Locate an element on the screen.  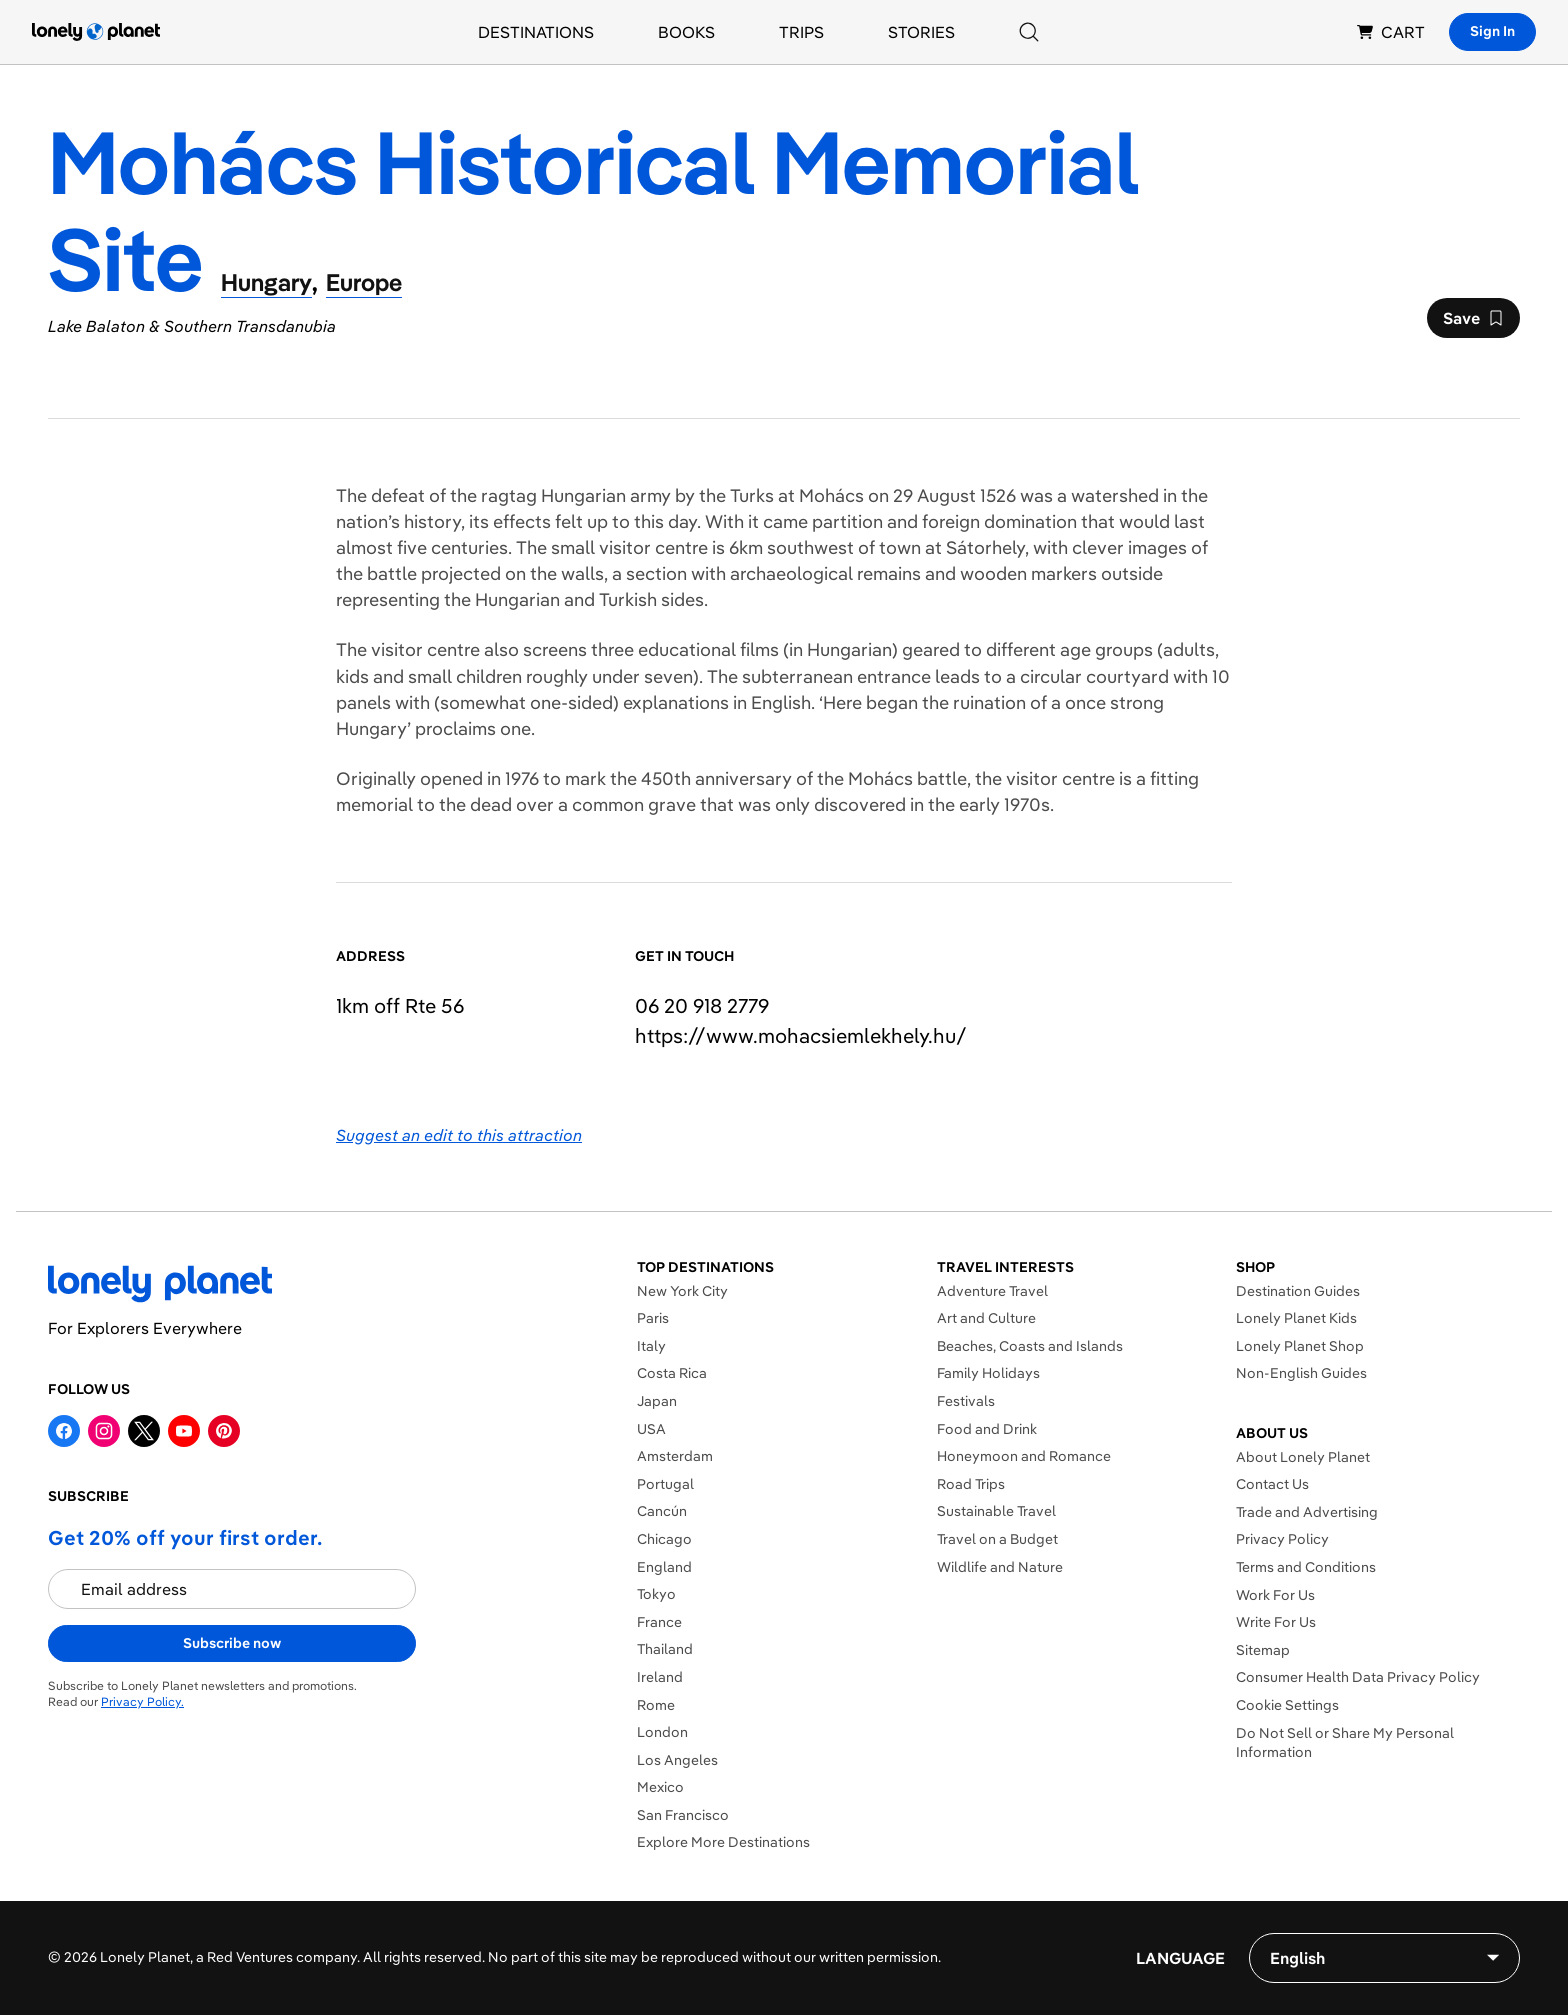
Subscribe now is located at coordinates (232, 1643).